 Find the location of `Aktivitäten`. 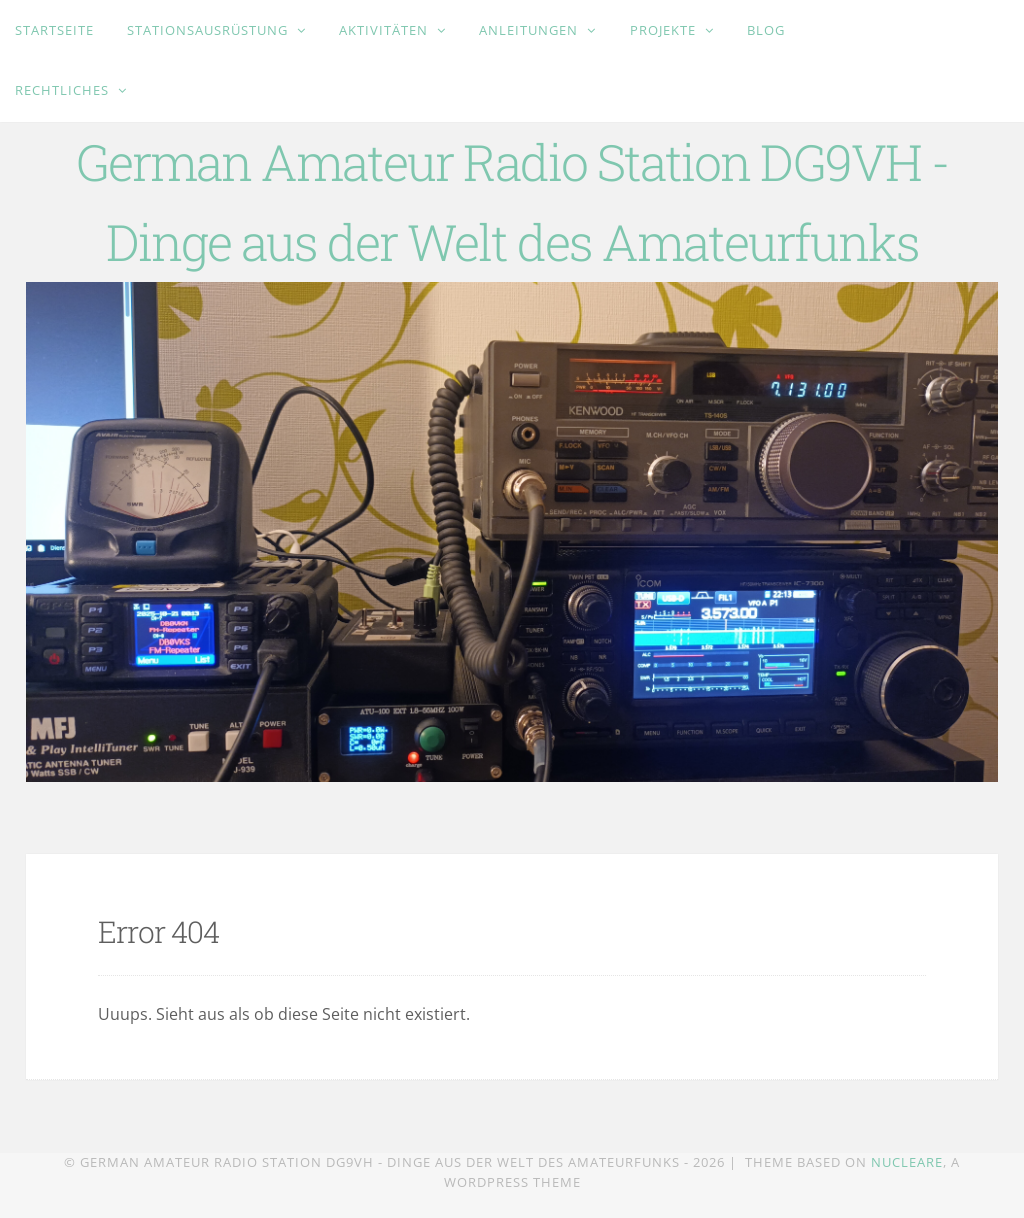

Aktivitäten is located at coordinates (385, 30).